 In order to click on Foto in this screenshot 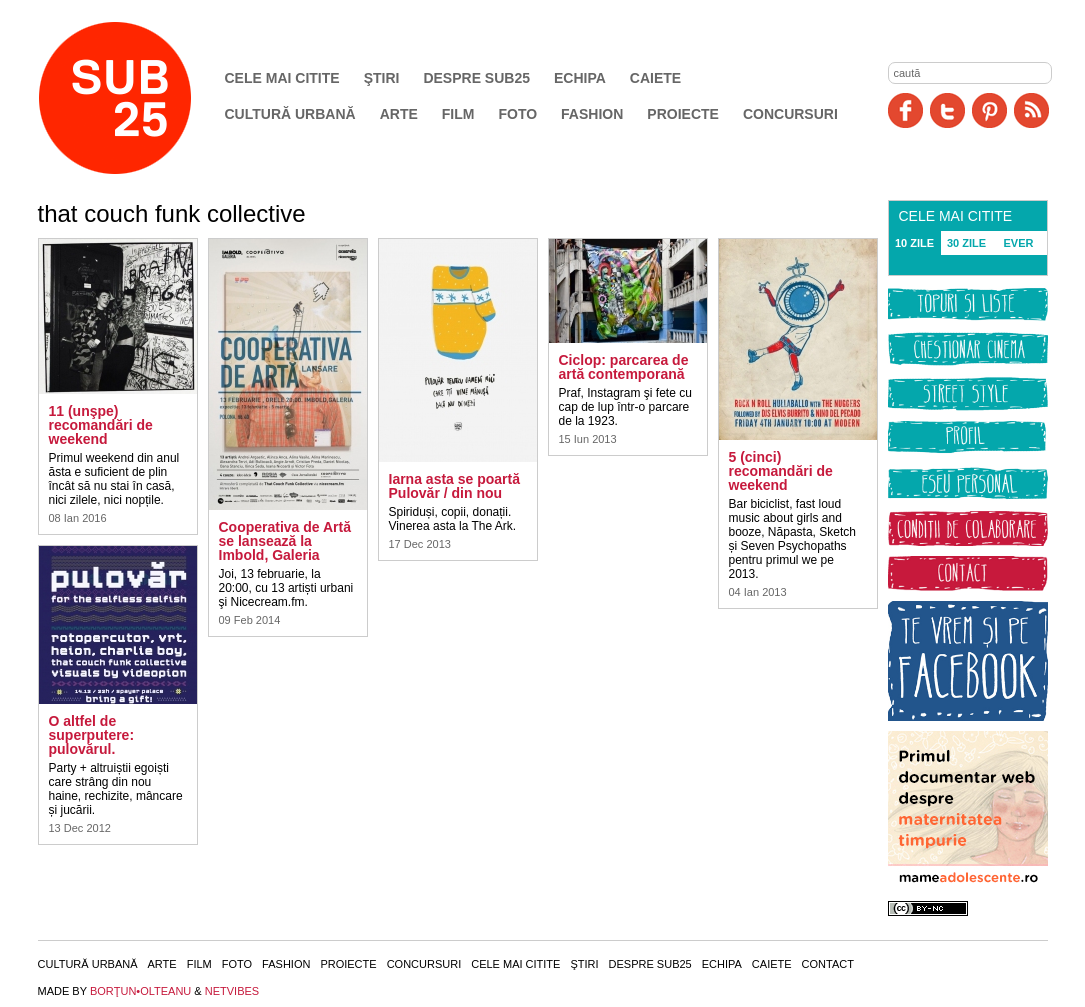, I will do `click(517, 114)`.